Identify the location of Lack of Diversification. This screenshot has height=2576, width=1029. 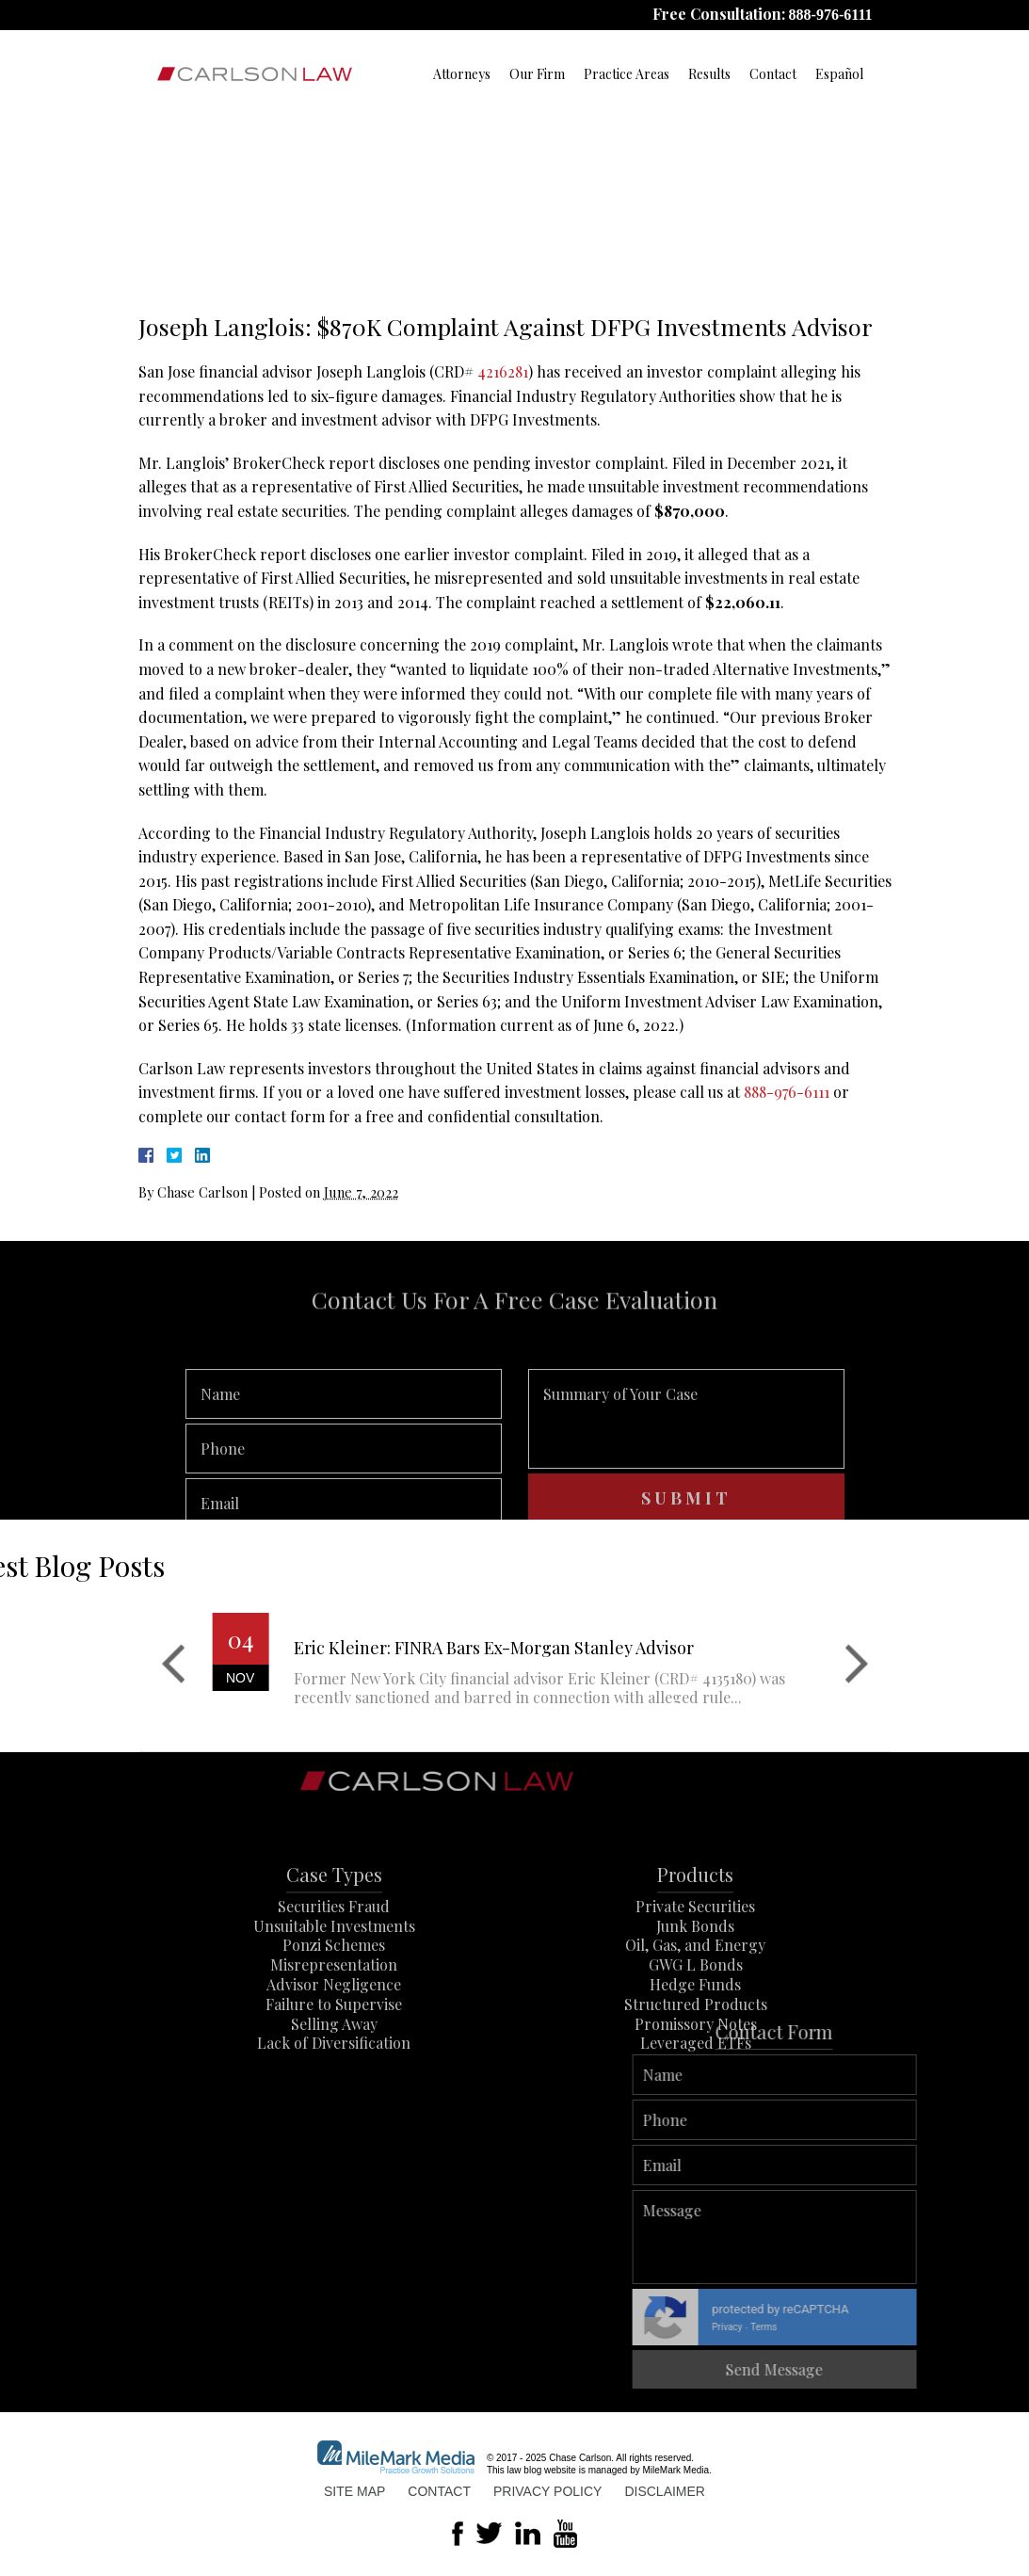
(333, 2092).